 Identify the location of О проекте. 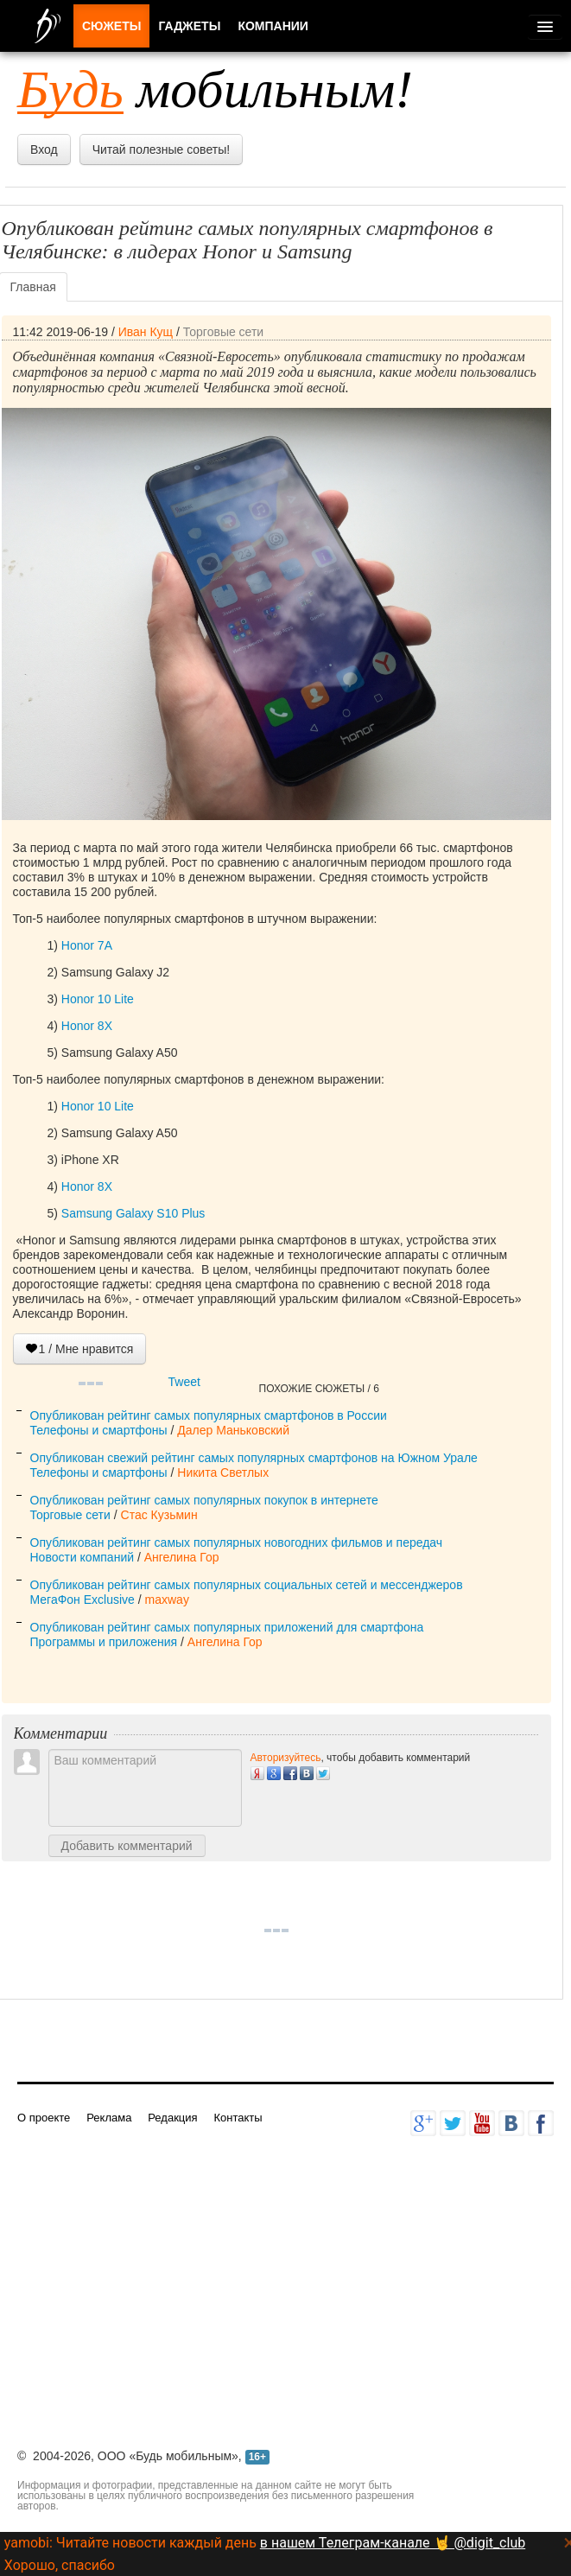
(43, 2117).